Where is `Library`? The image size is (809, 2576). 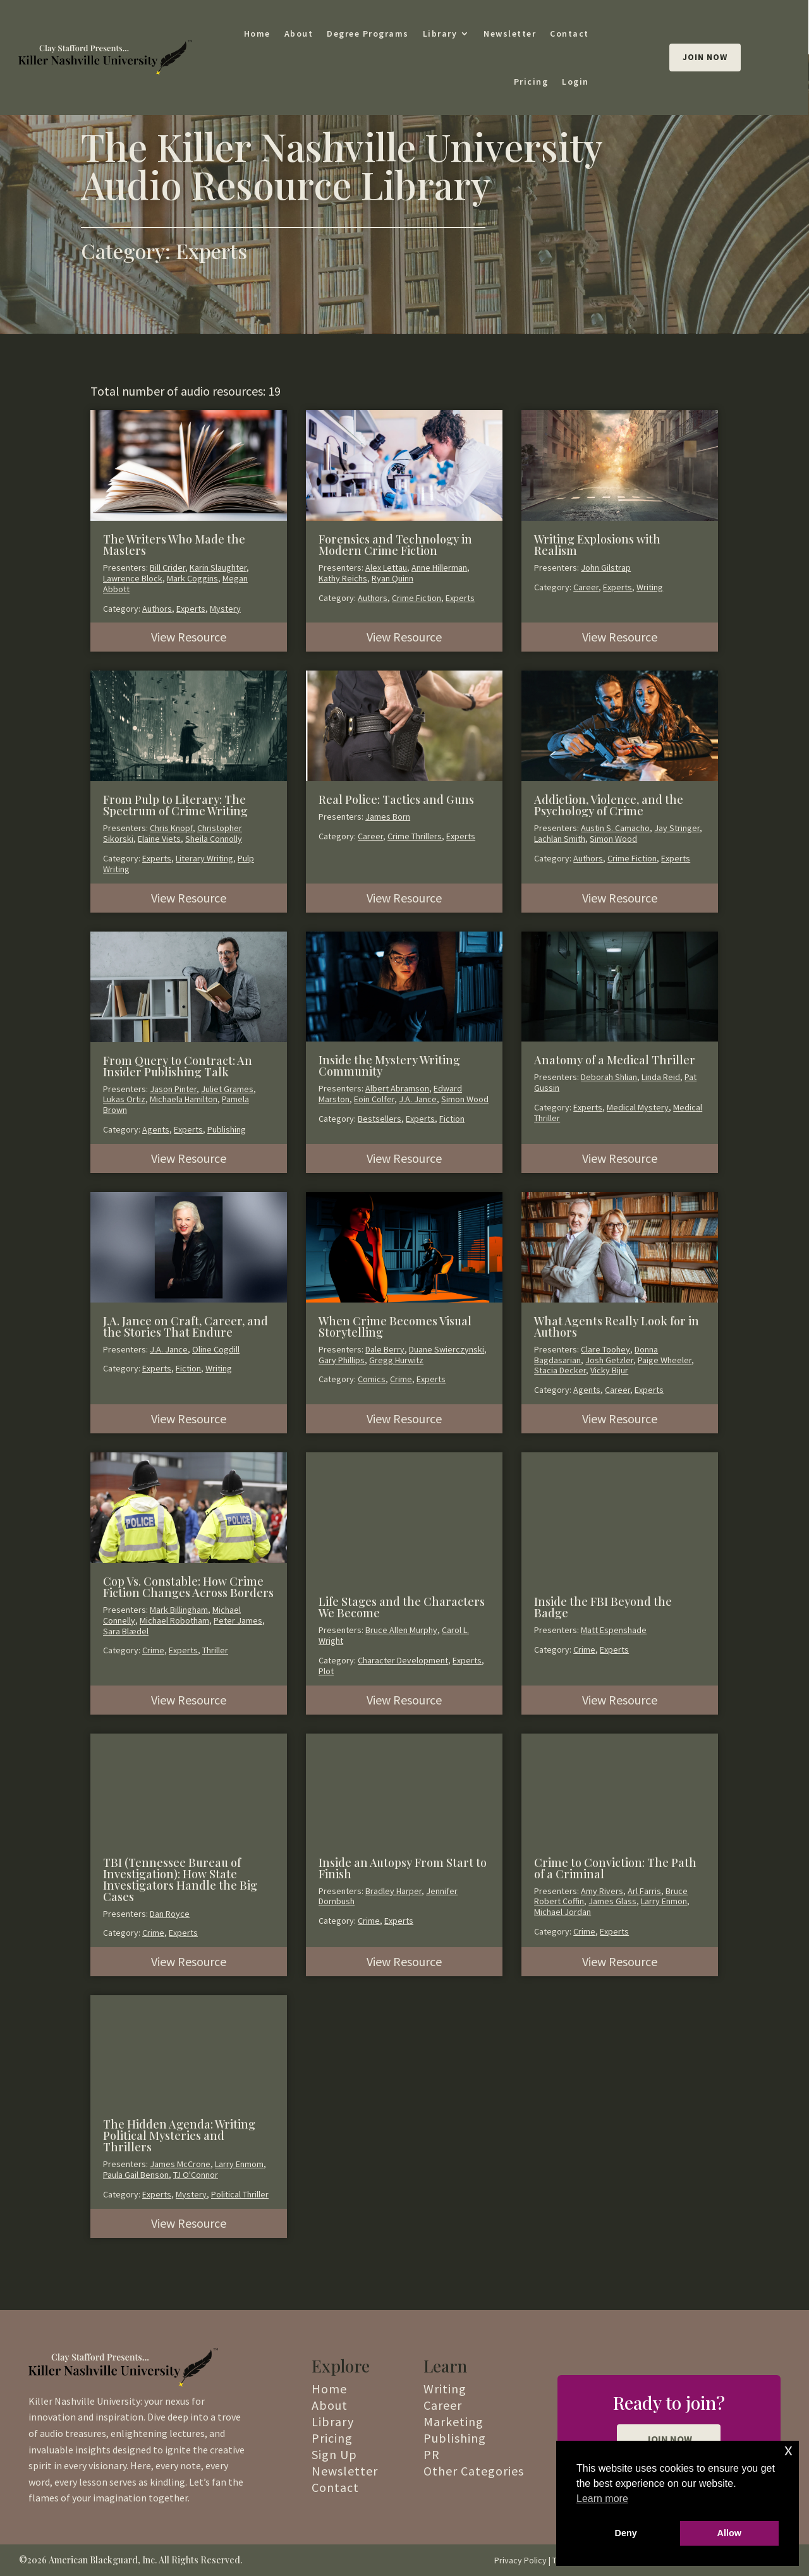
Library is located at coordinates (440, 33).